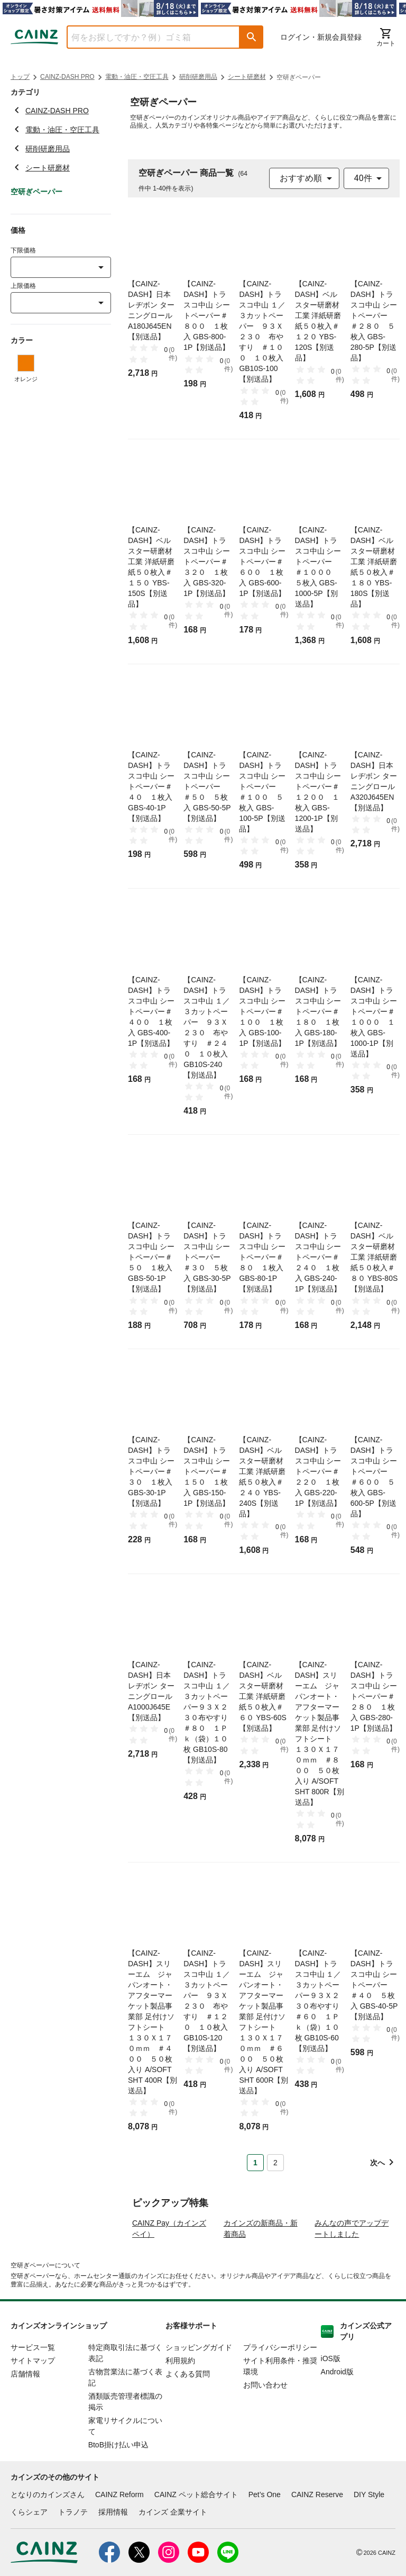 The image size is (406, 2576). What do you see at coordinates (255, 2162) in the screenshot?
I see `1 [Page 1 is your current page]` at bounding box center [255, 2162].